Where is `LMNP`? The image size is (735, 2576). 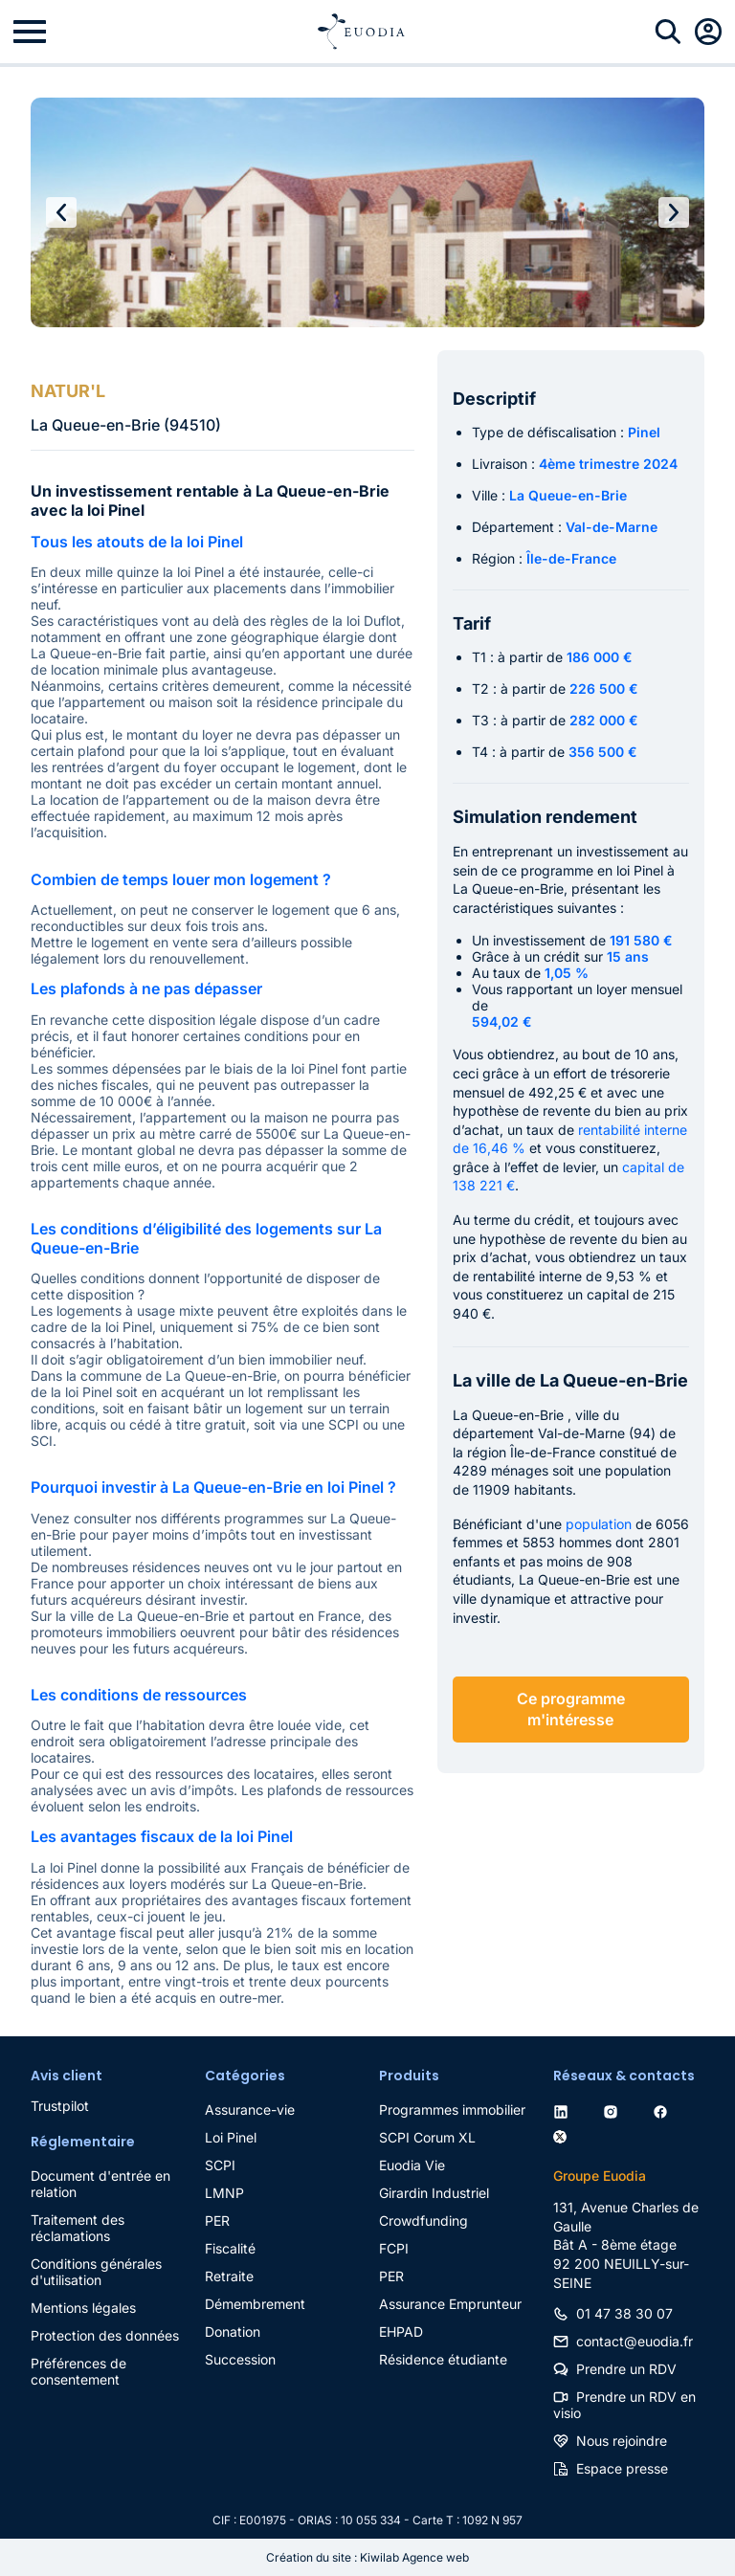 LMNP is located at coordinates (224, 2193).